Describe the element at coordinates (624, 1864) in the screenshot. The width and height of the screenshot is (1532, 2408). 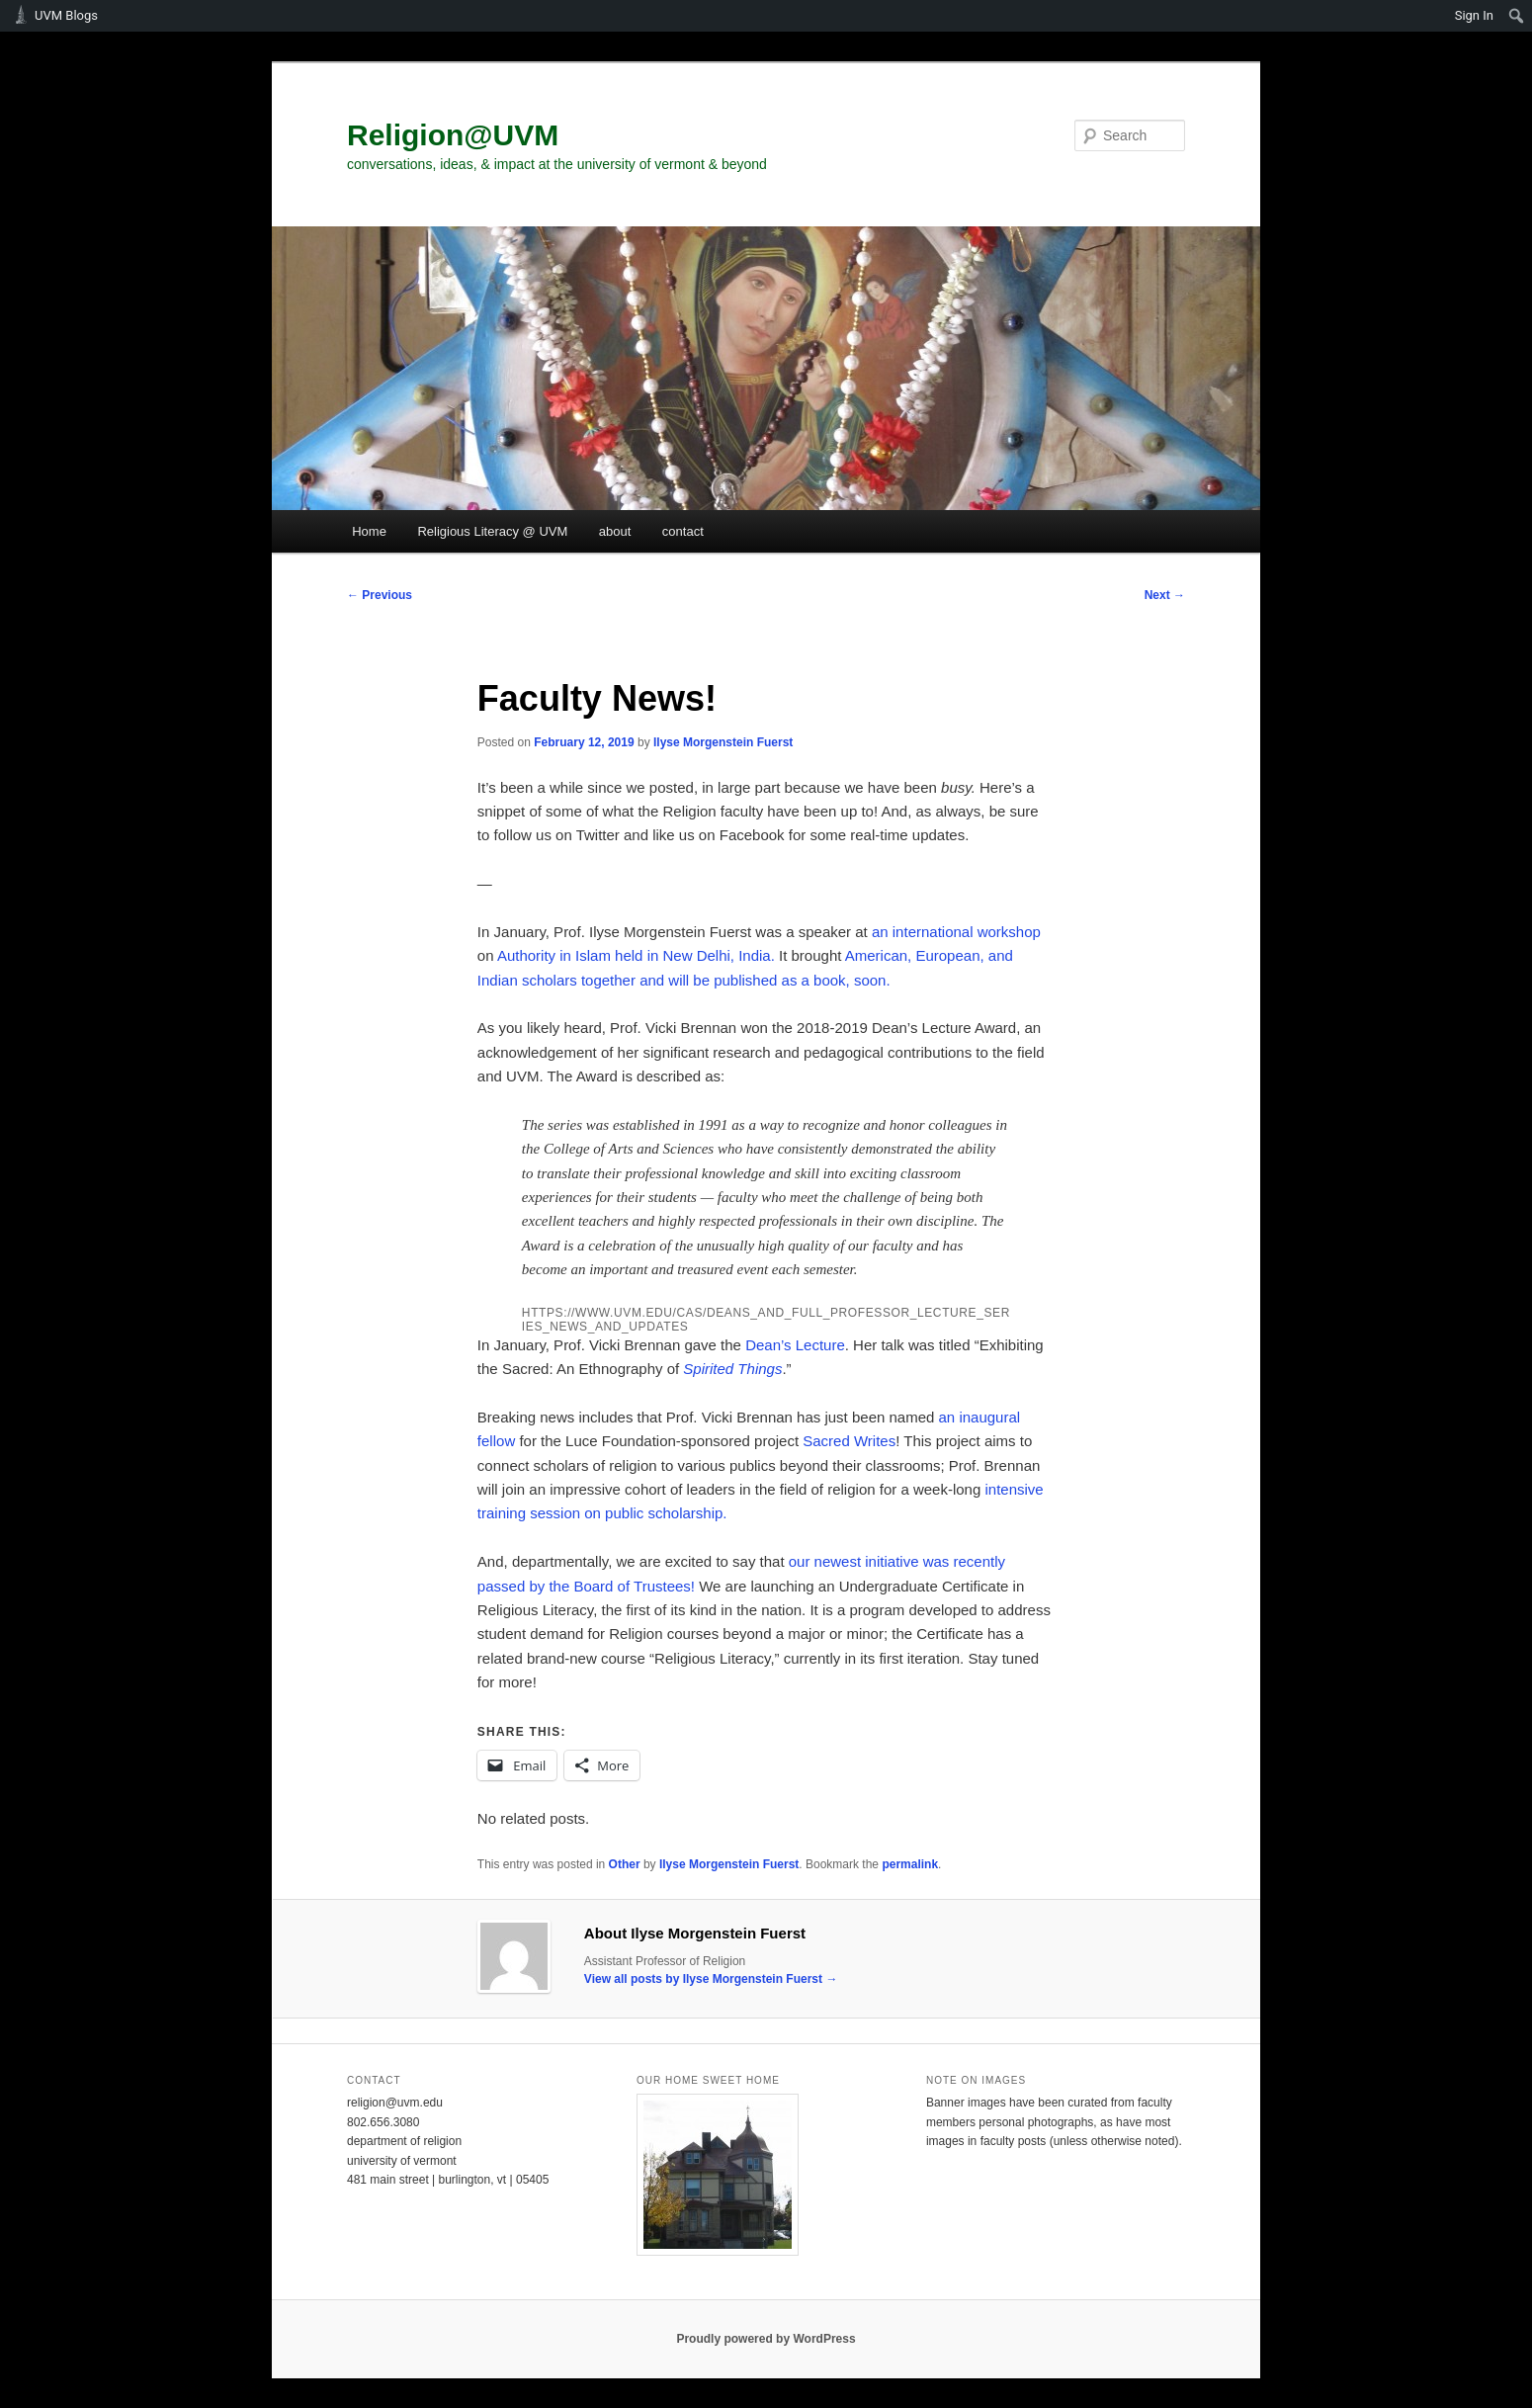
I see `Other` at that location.